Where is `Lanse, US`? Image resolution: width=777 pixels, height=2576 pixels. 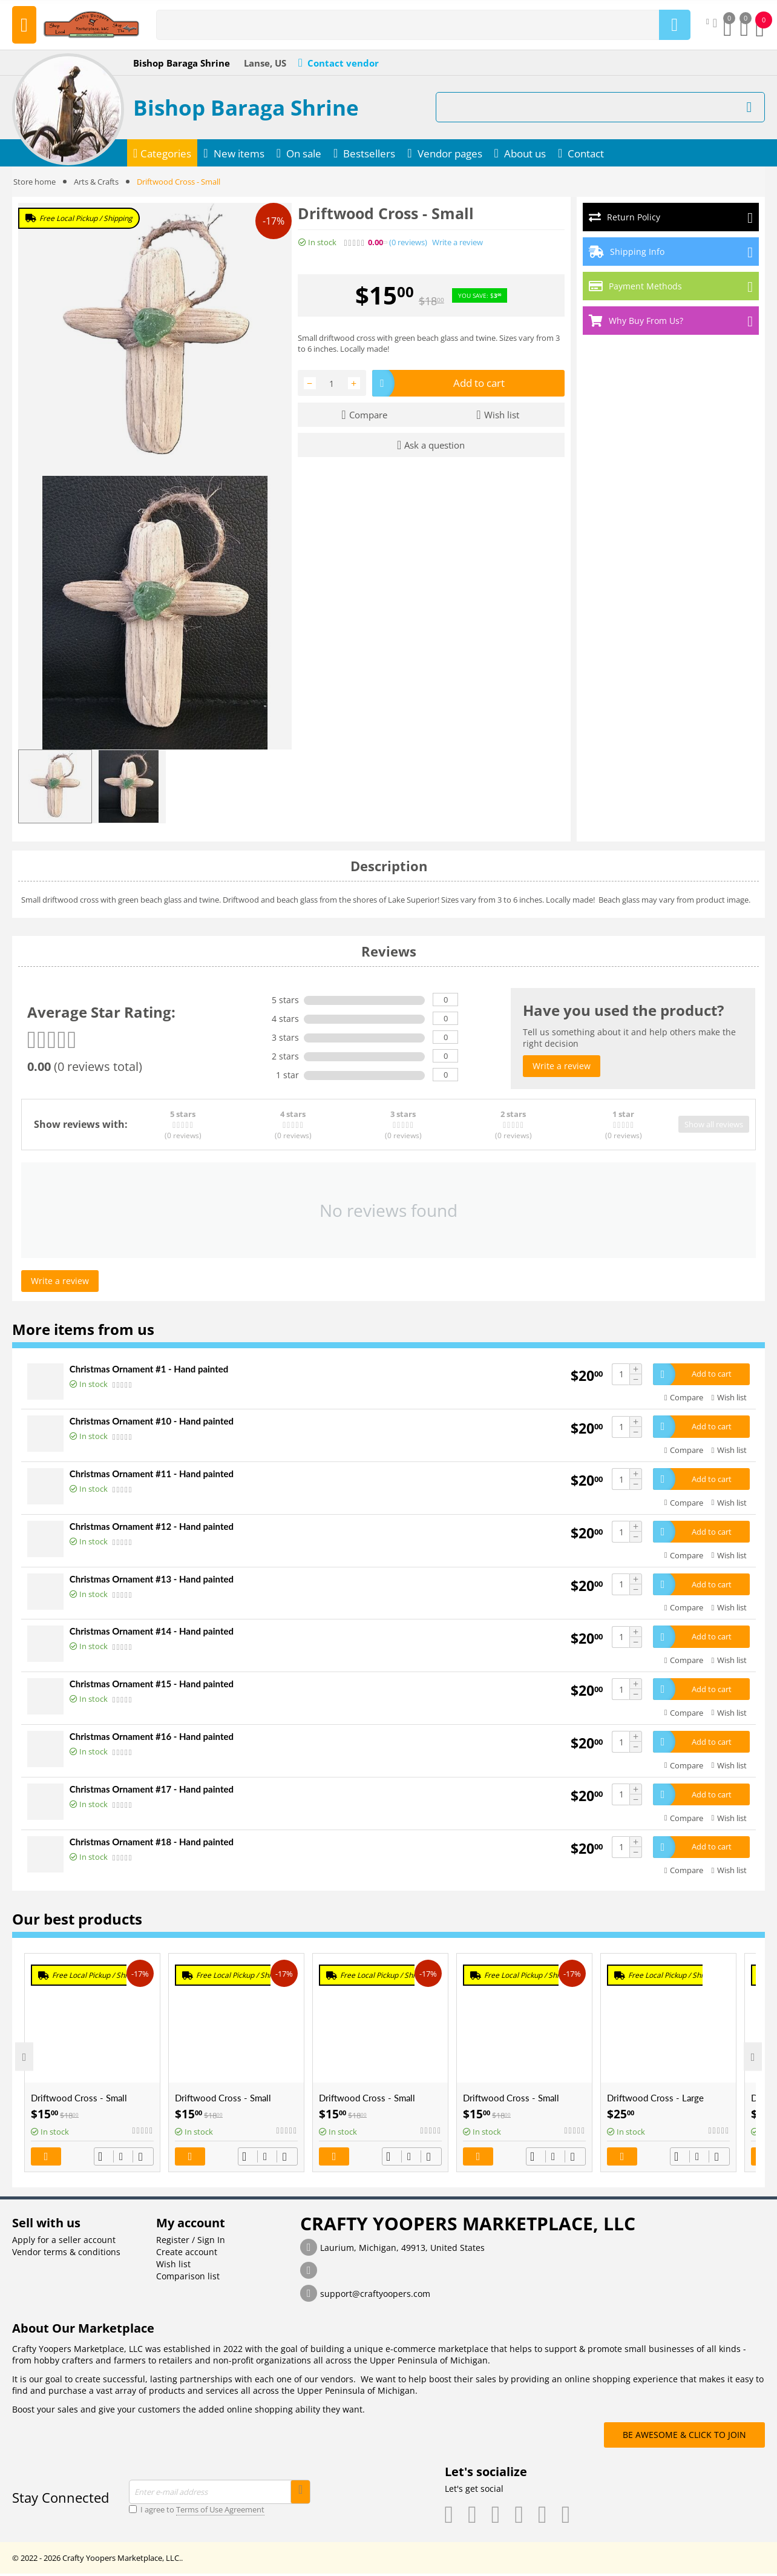
Lanse, US is located at coordinates (265, 63).